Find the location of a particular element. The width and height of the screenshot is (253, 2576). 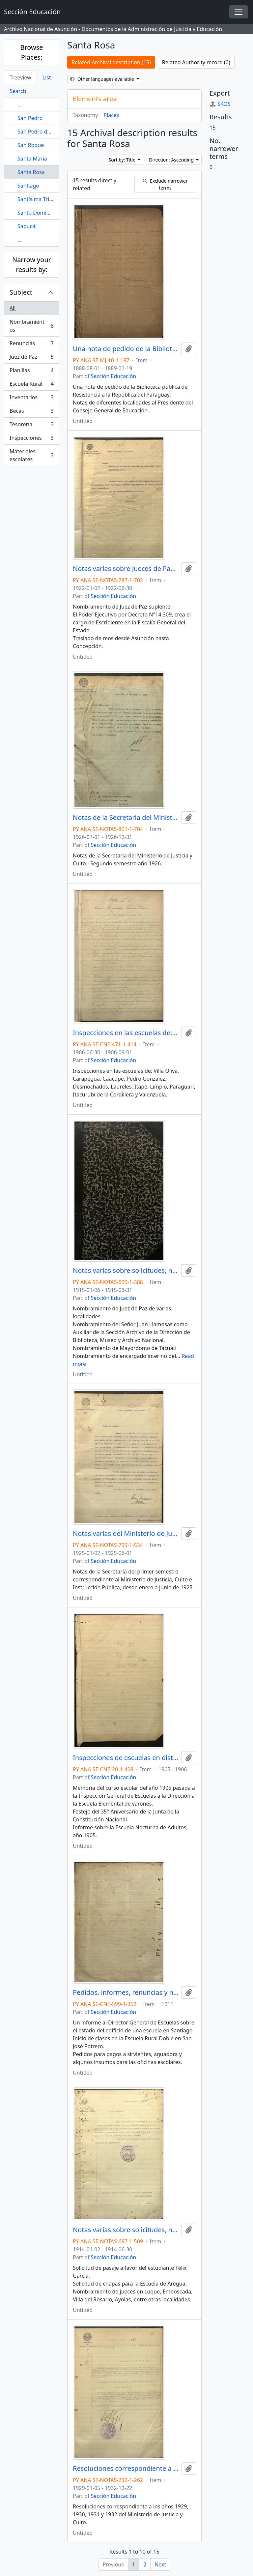

Search [tab] is located at coordinates (18, 91).